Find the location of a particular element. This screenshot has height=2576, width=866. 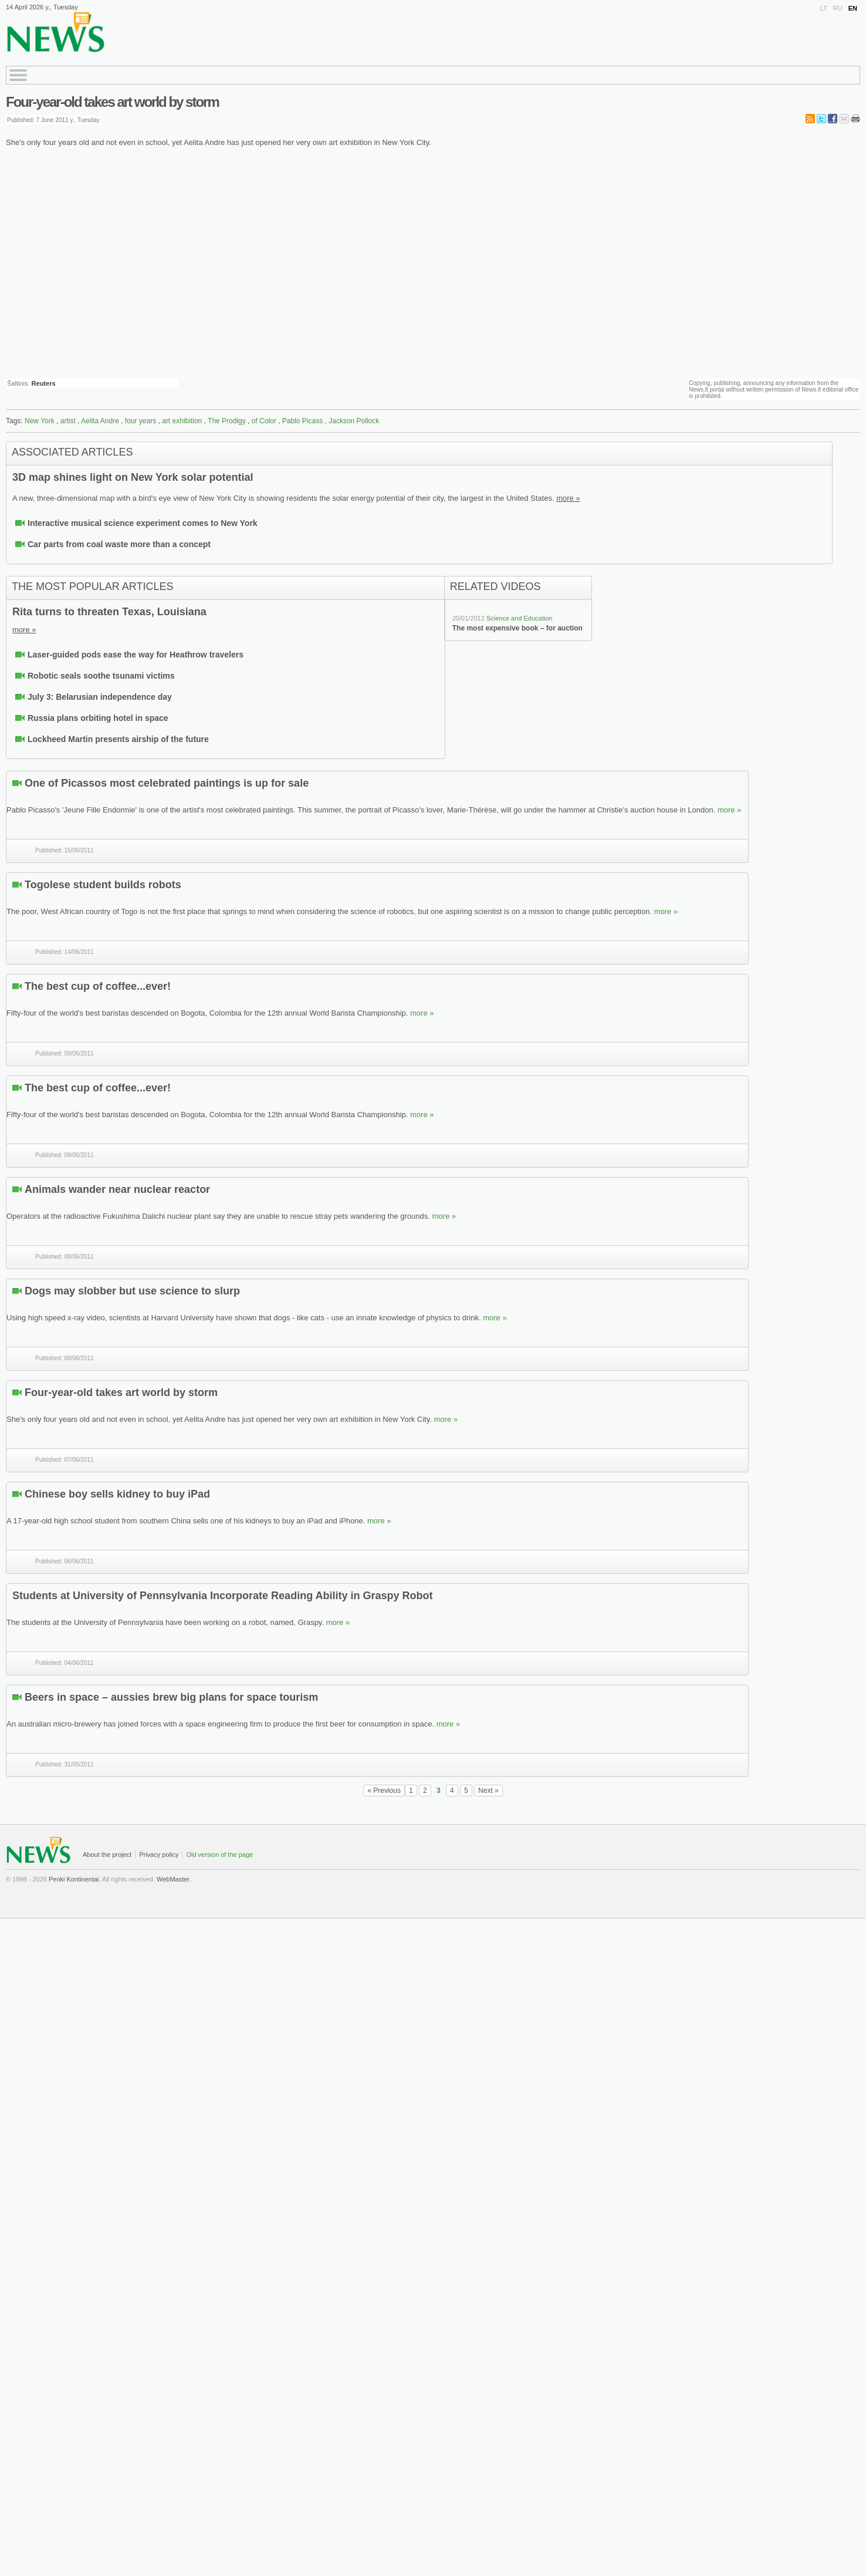

The most expensive book – for auction is located at coordinates (517, 628).